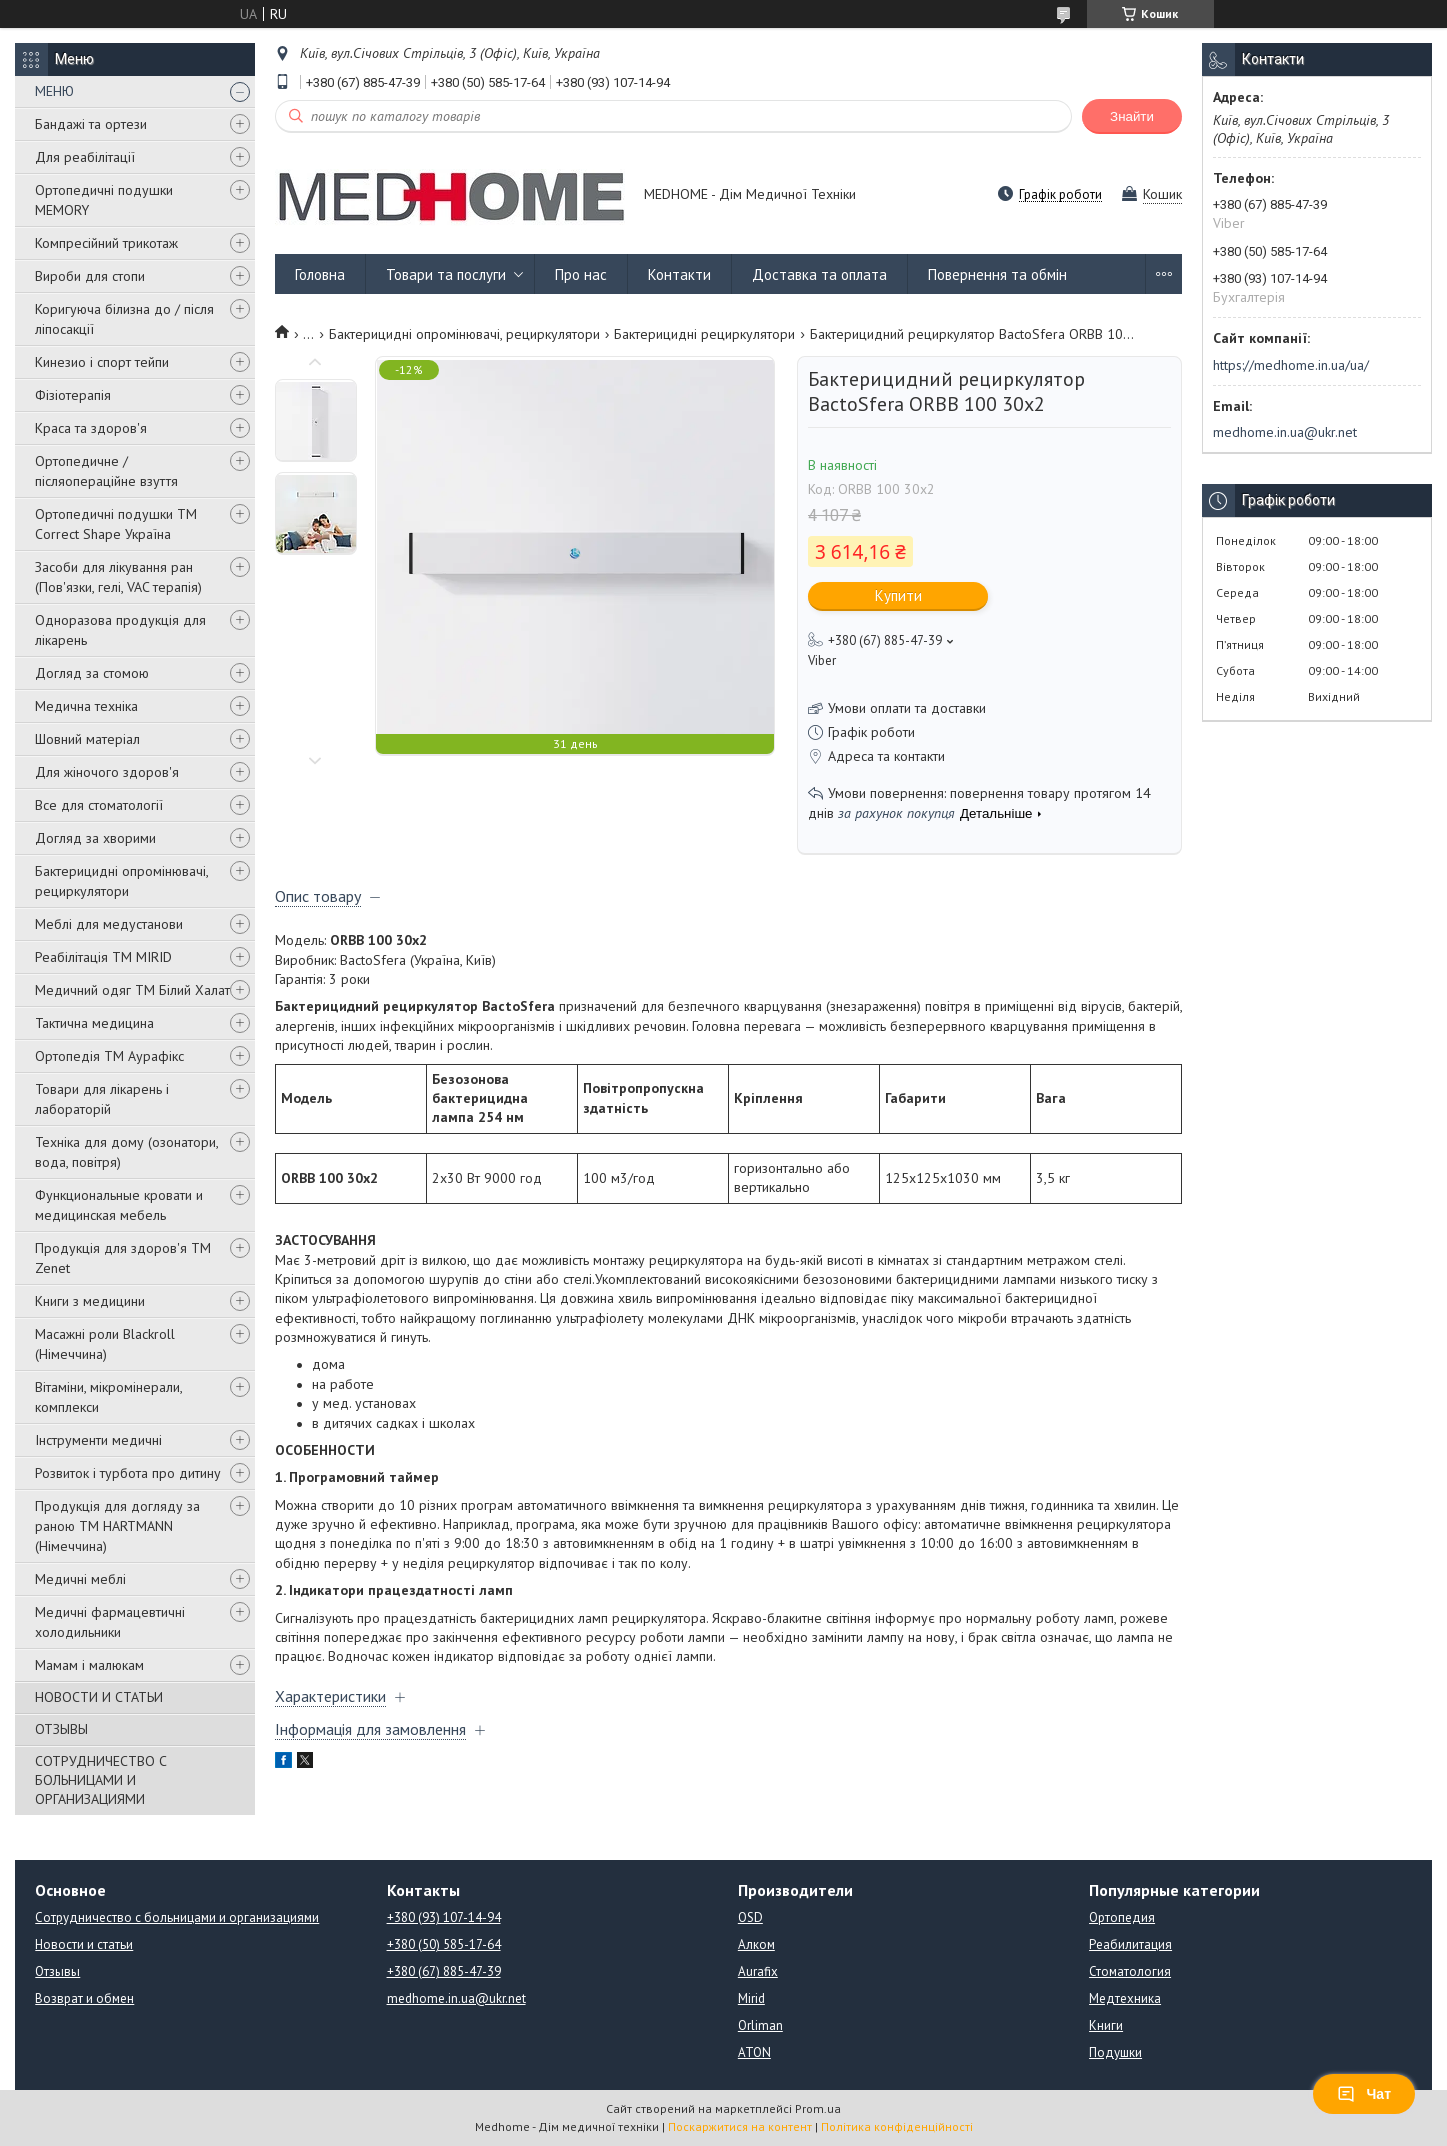 The image size is (1447, 2146). I want to click on Все для стоматології, so click(99, 805).